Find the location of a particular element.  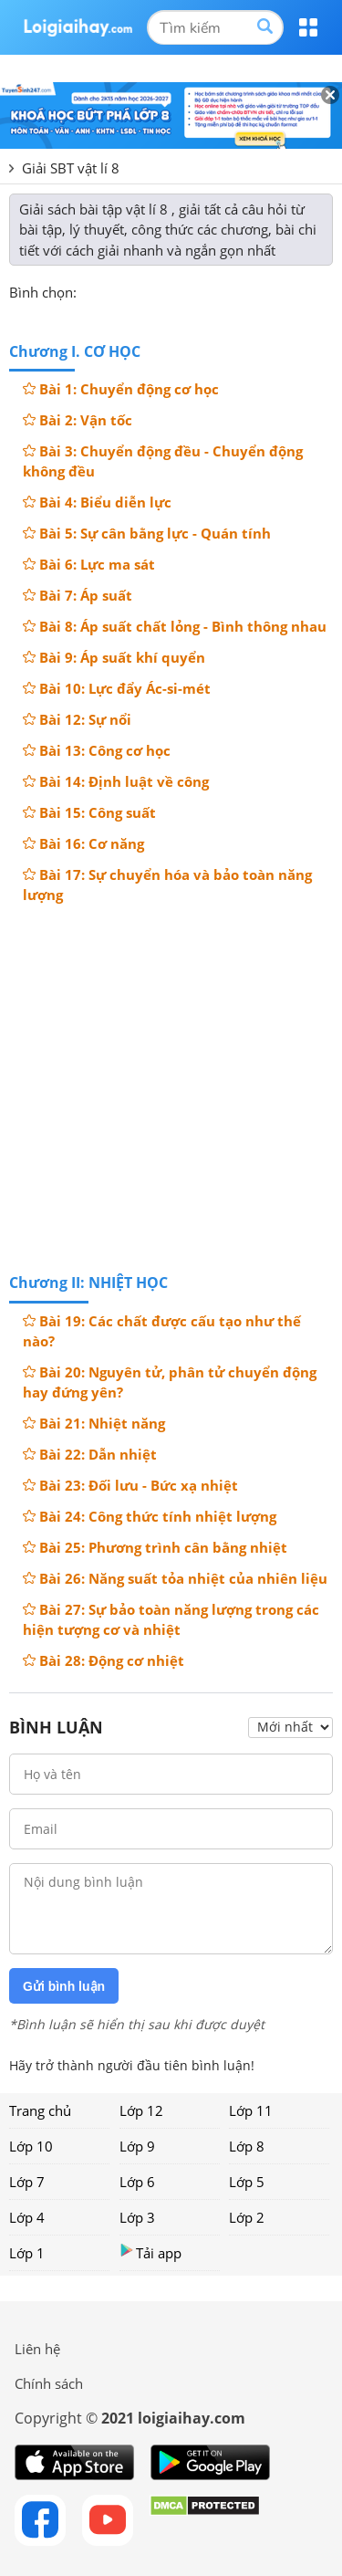

Lớp 1 is located at coordinates (27, 2253).